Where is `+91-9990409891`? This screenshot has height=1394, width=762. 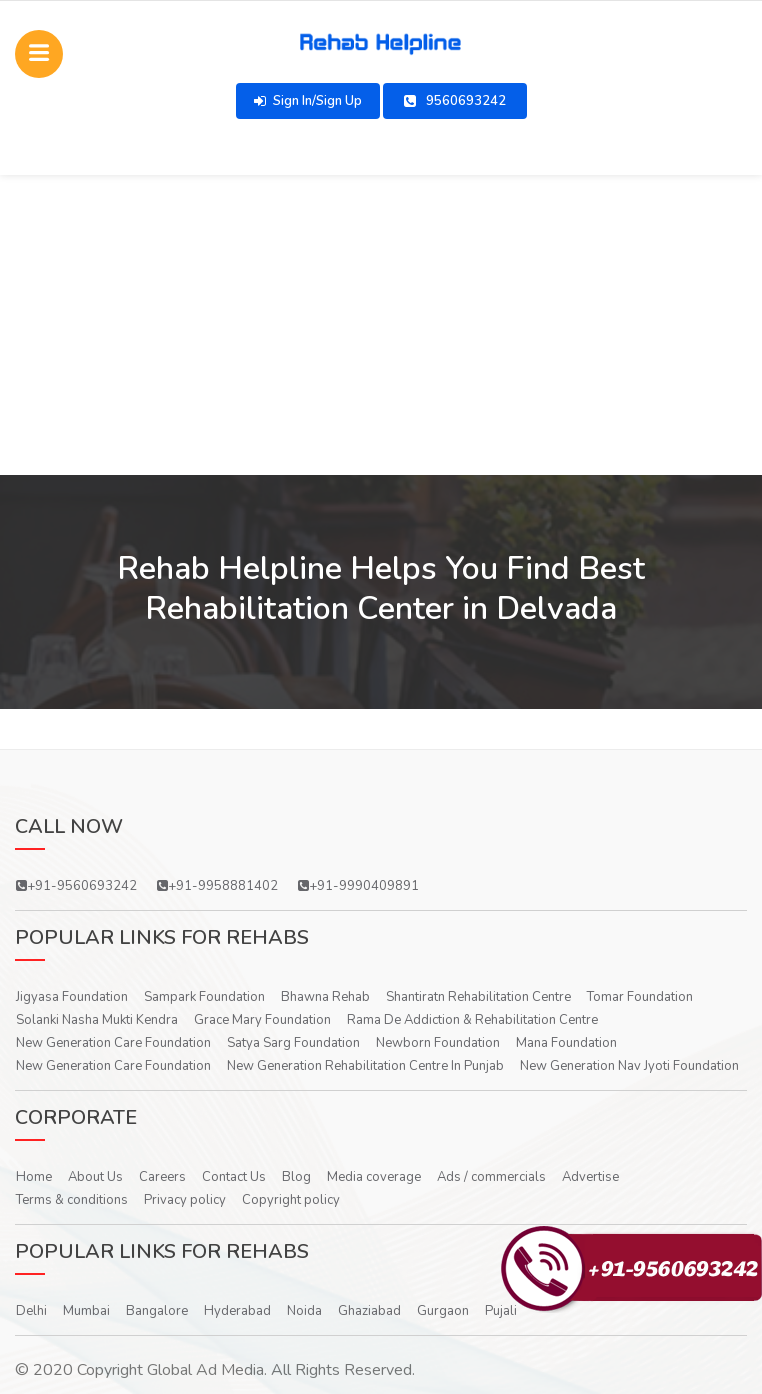
+91-9990409891 is located at coordinates (358, 886).